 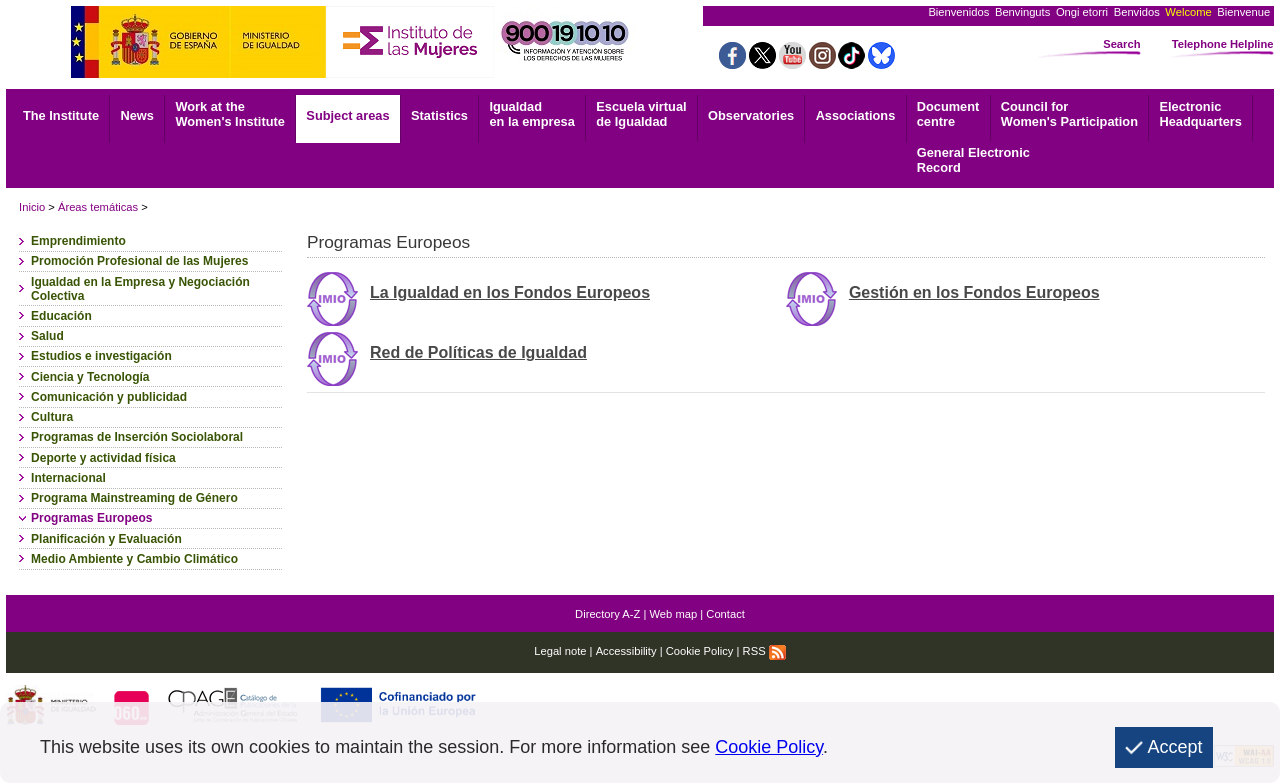 What do you see at coordinates (137, 437) in the screenshot?
I see `Programas de Inserción Sociolaboral` at bounding box center [137, 437].